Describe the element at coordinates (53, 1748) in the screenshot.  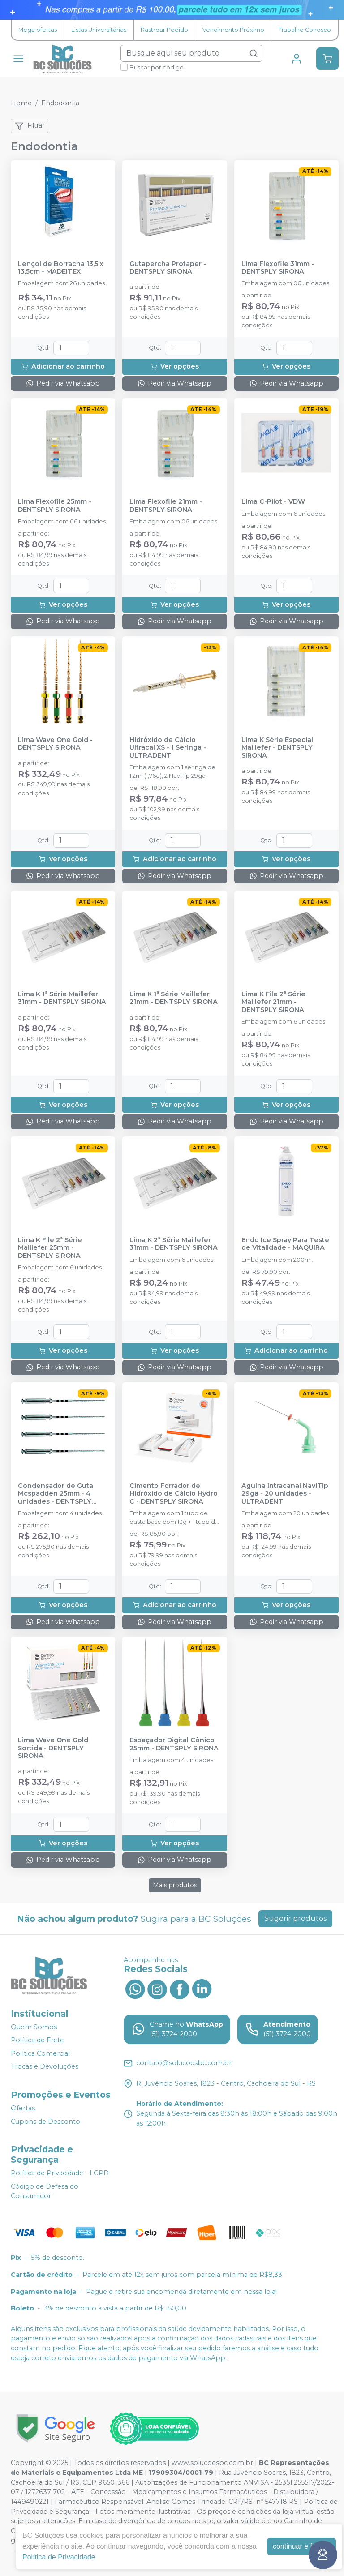
I see `Lima Wave One Gold Sortida - DENTSPLY SIRONA` at that location.